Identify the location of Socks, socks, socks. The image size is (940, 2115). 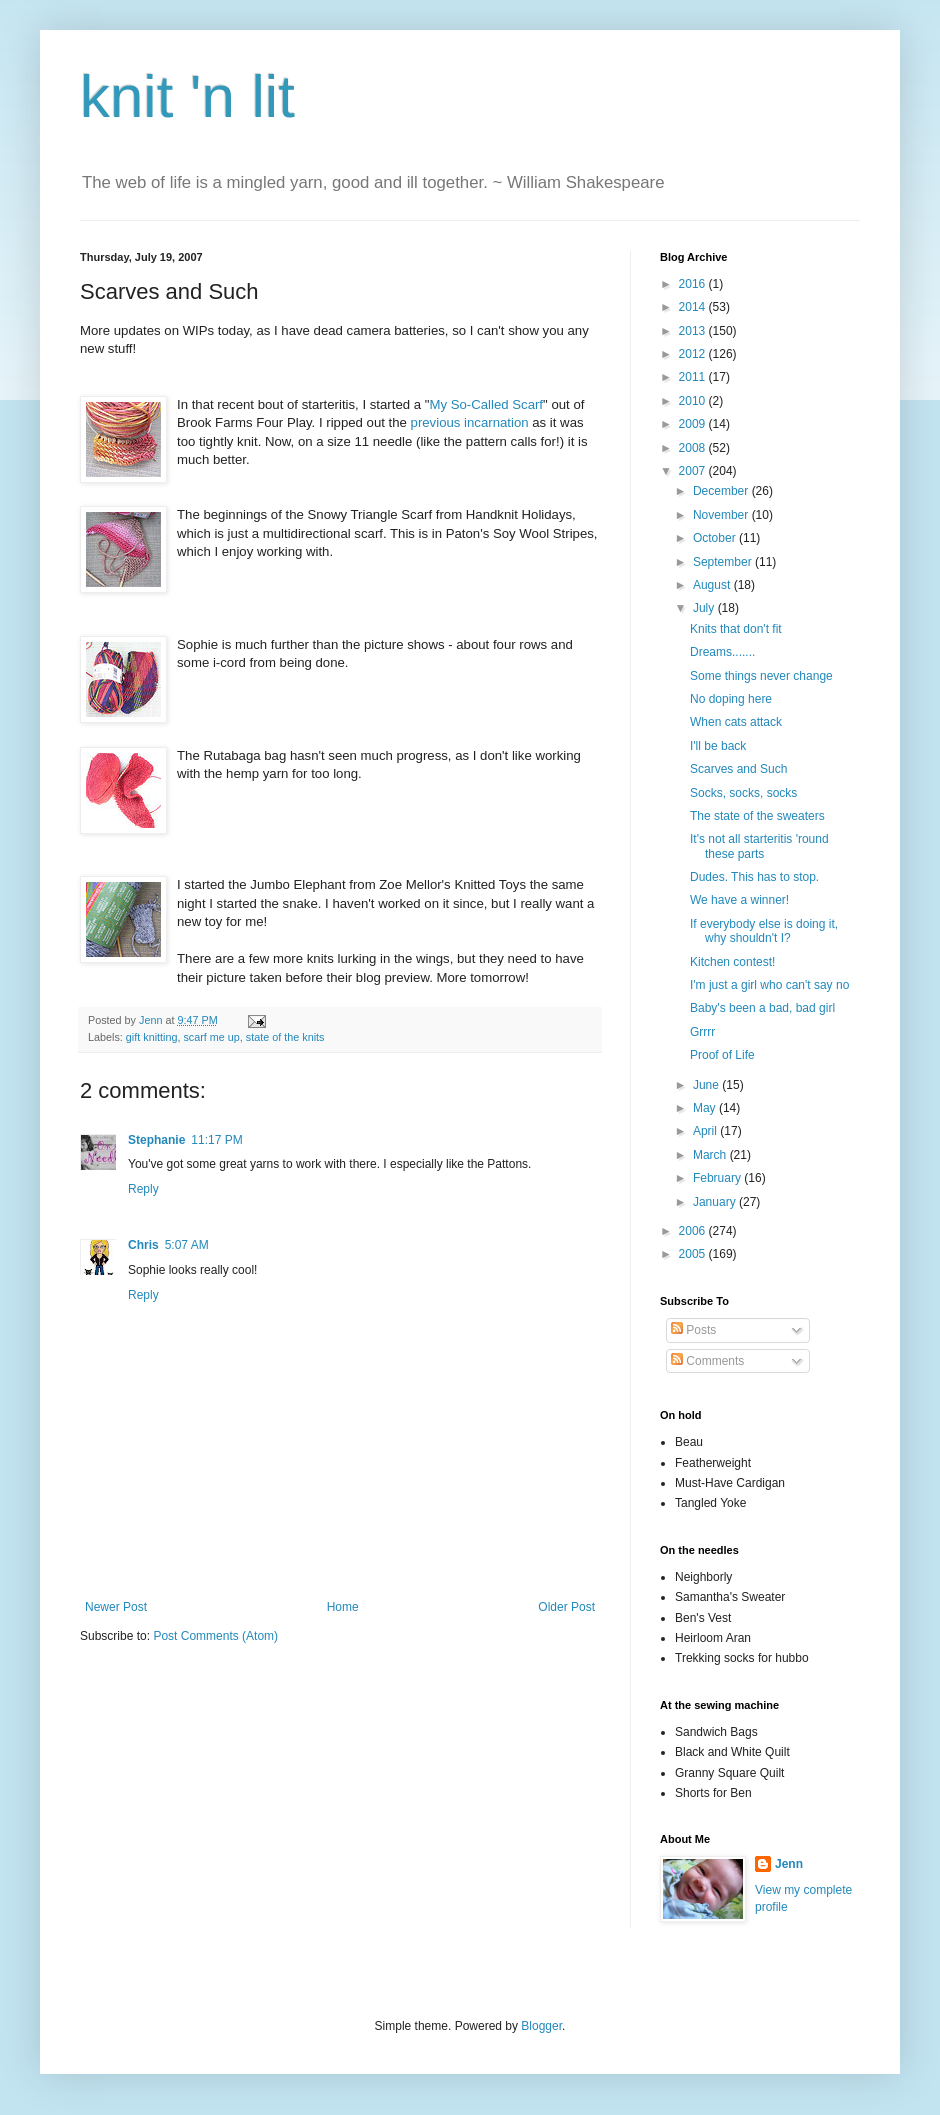
(743, 793).